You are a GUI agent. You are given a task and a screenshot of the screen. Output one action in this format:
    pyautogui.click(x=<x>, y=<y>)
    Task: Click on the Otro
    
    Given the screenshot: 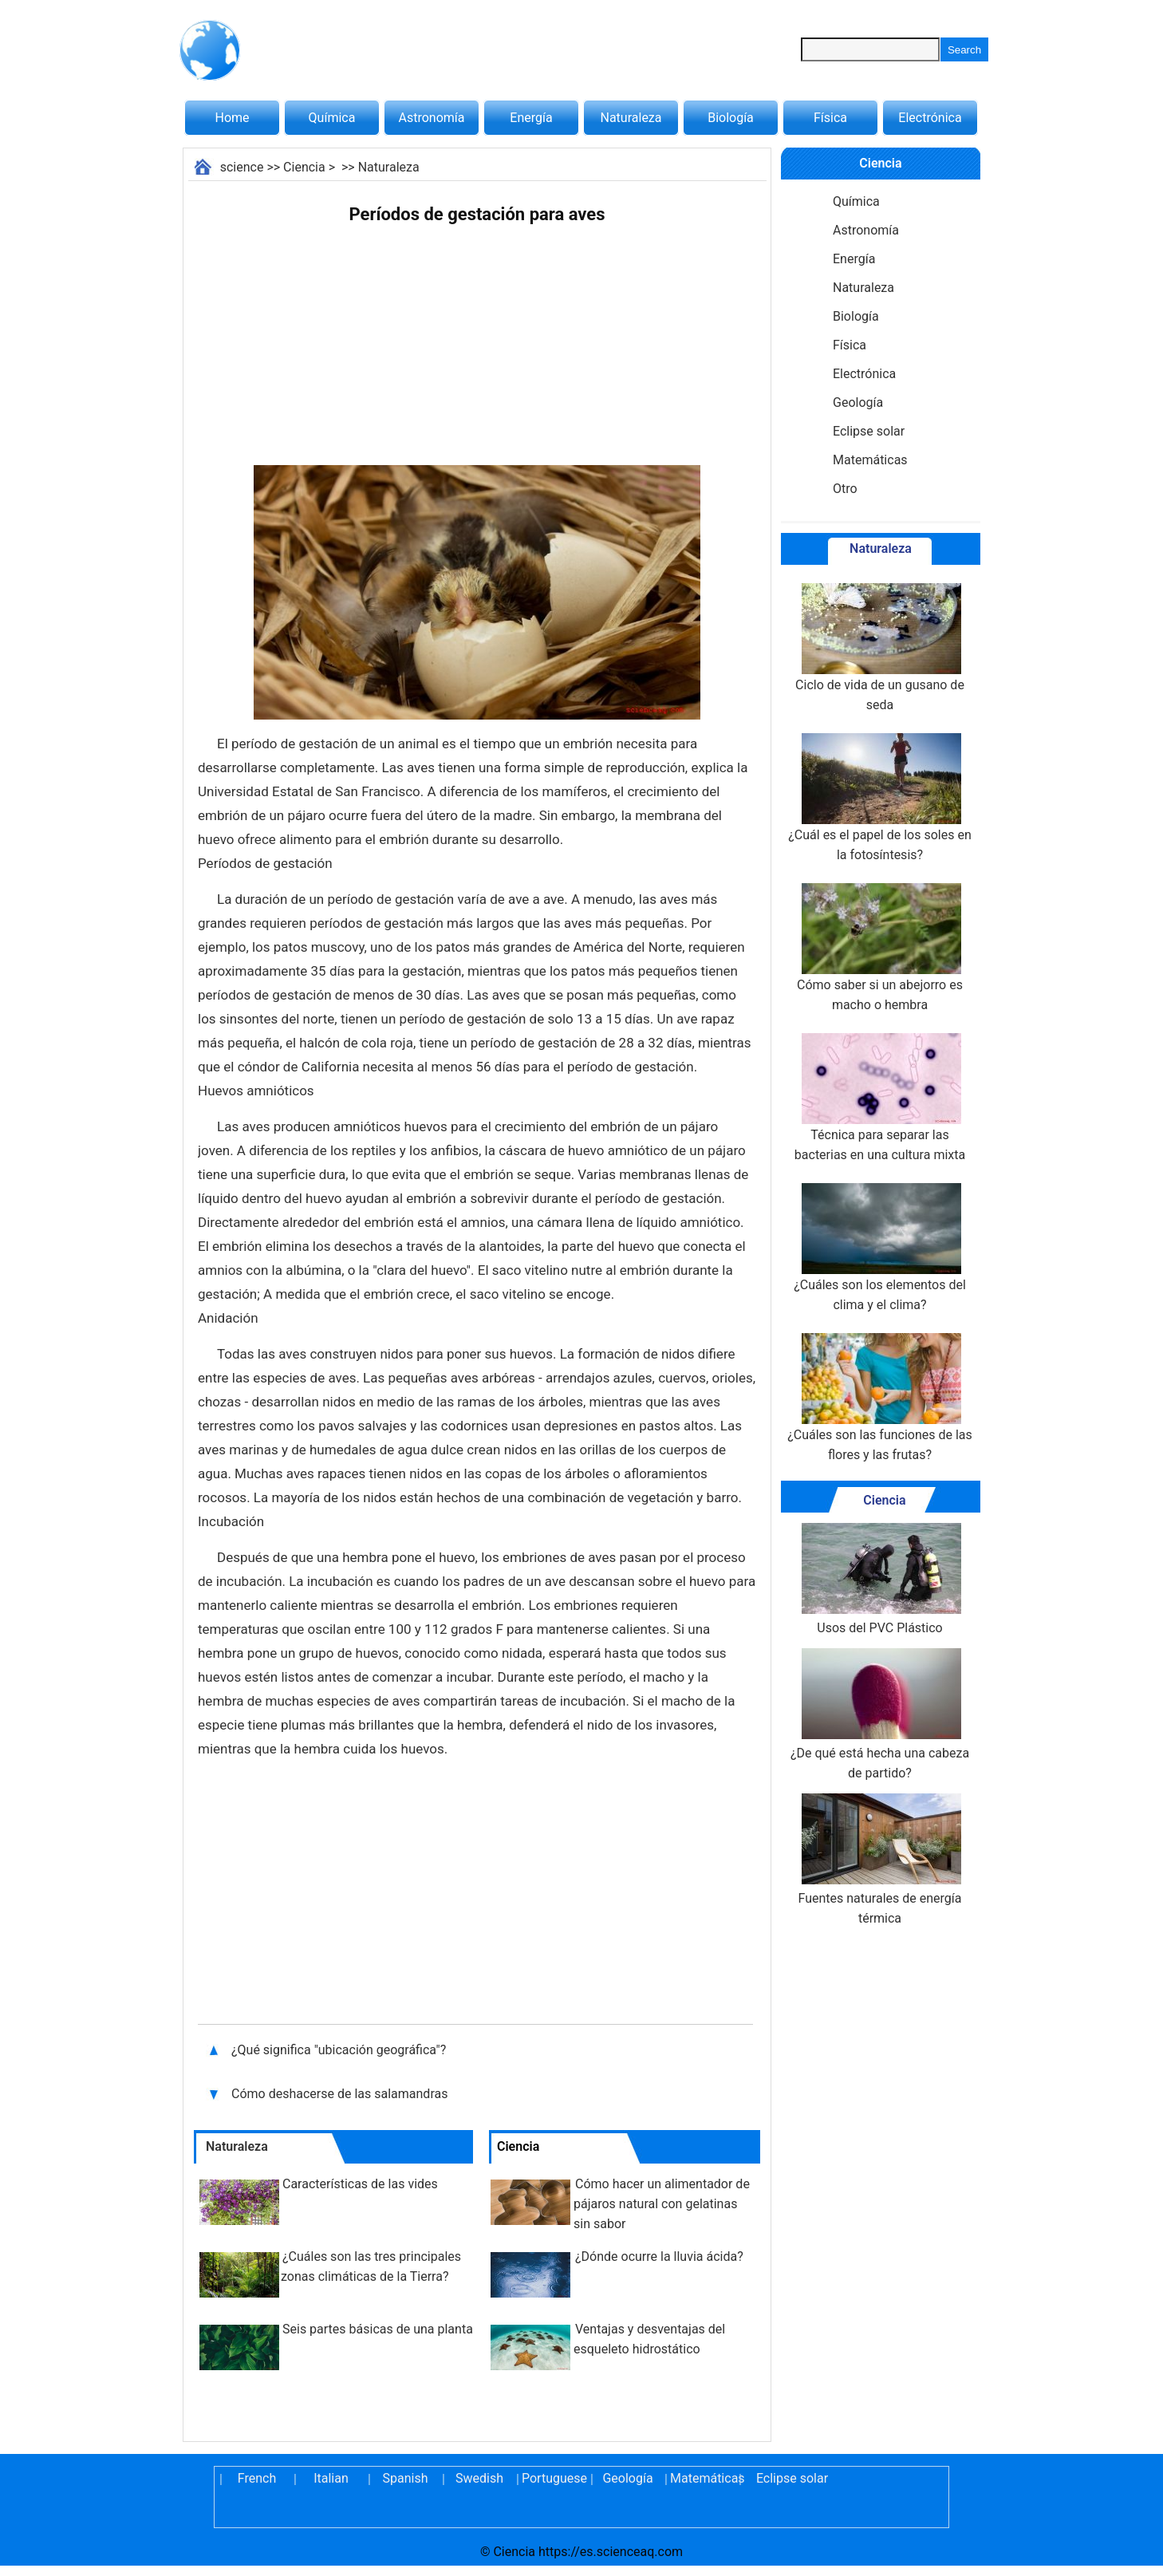 What is the action you would take?
    pyautogui.click(x=845, y=488)
    